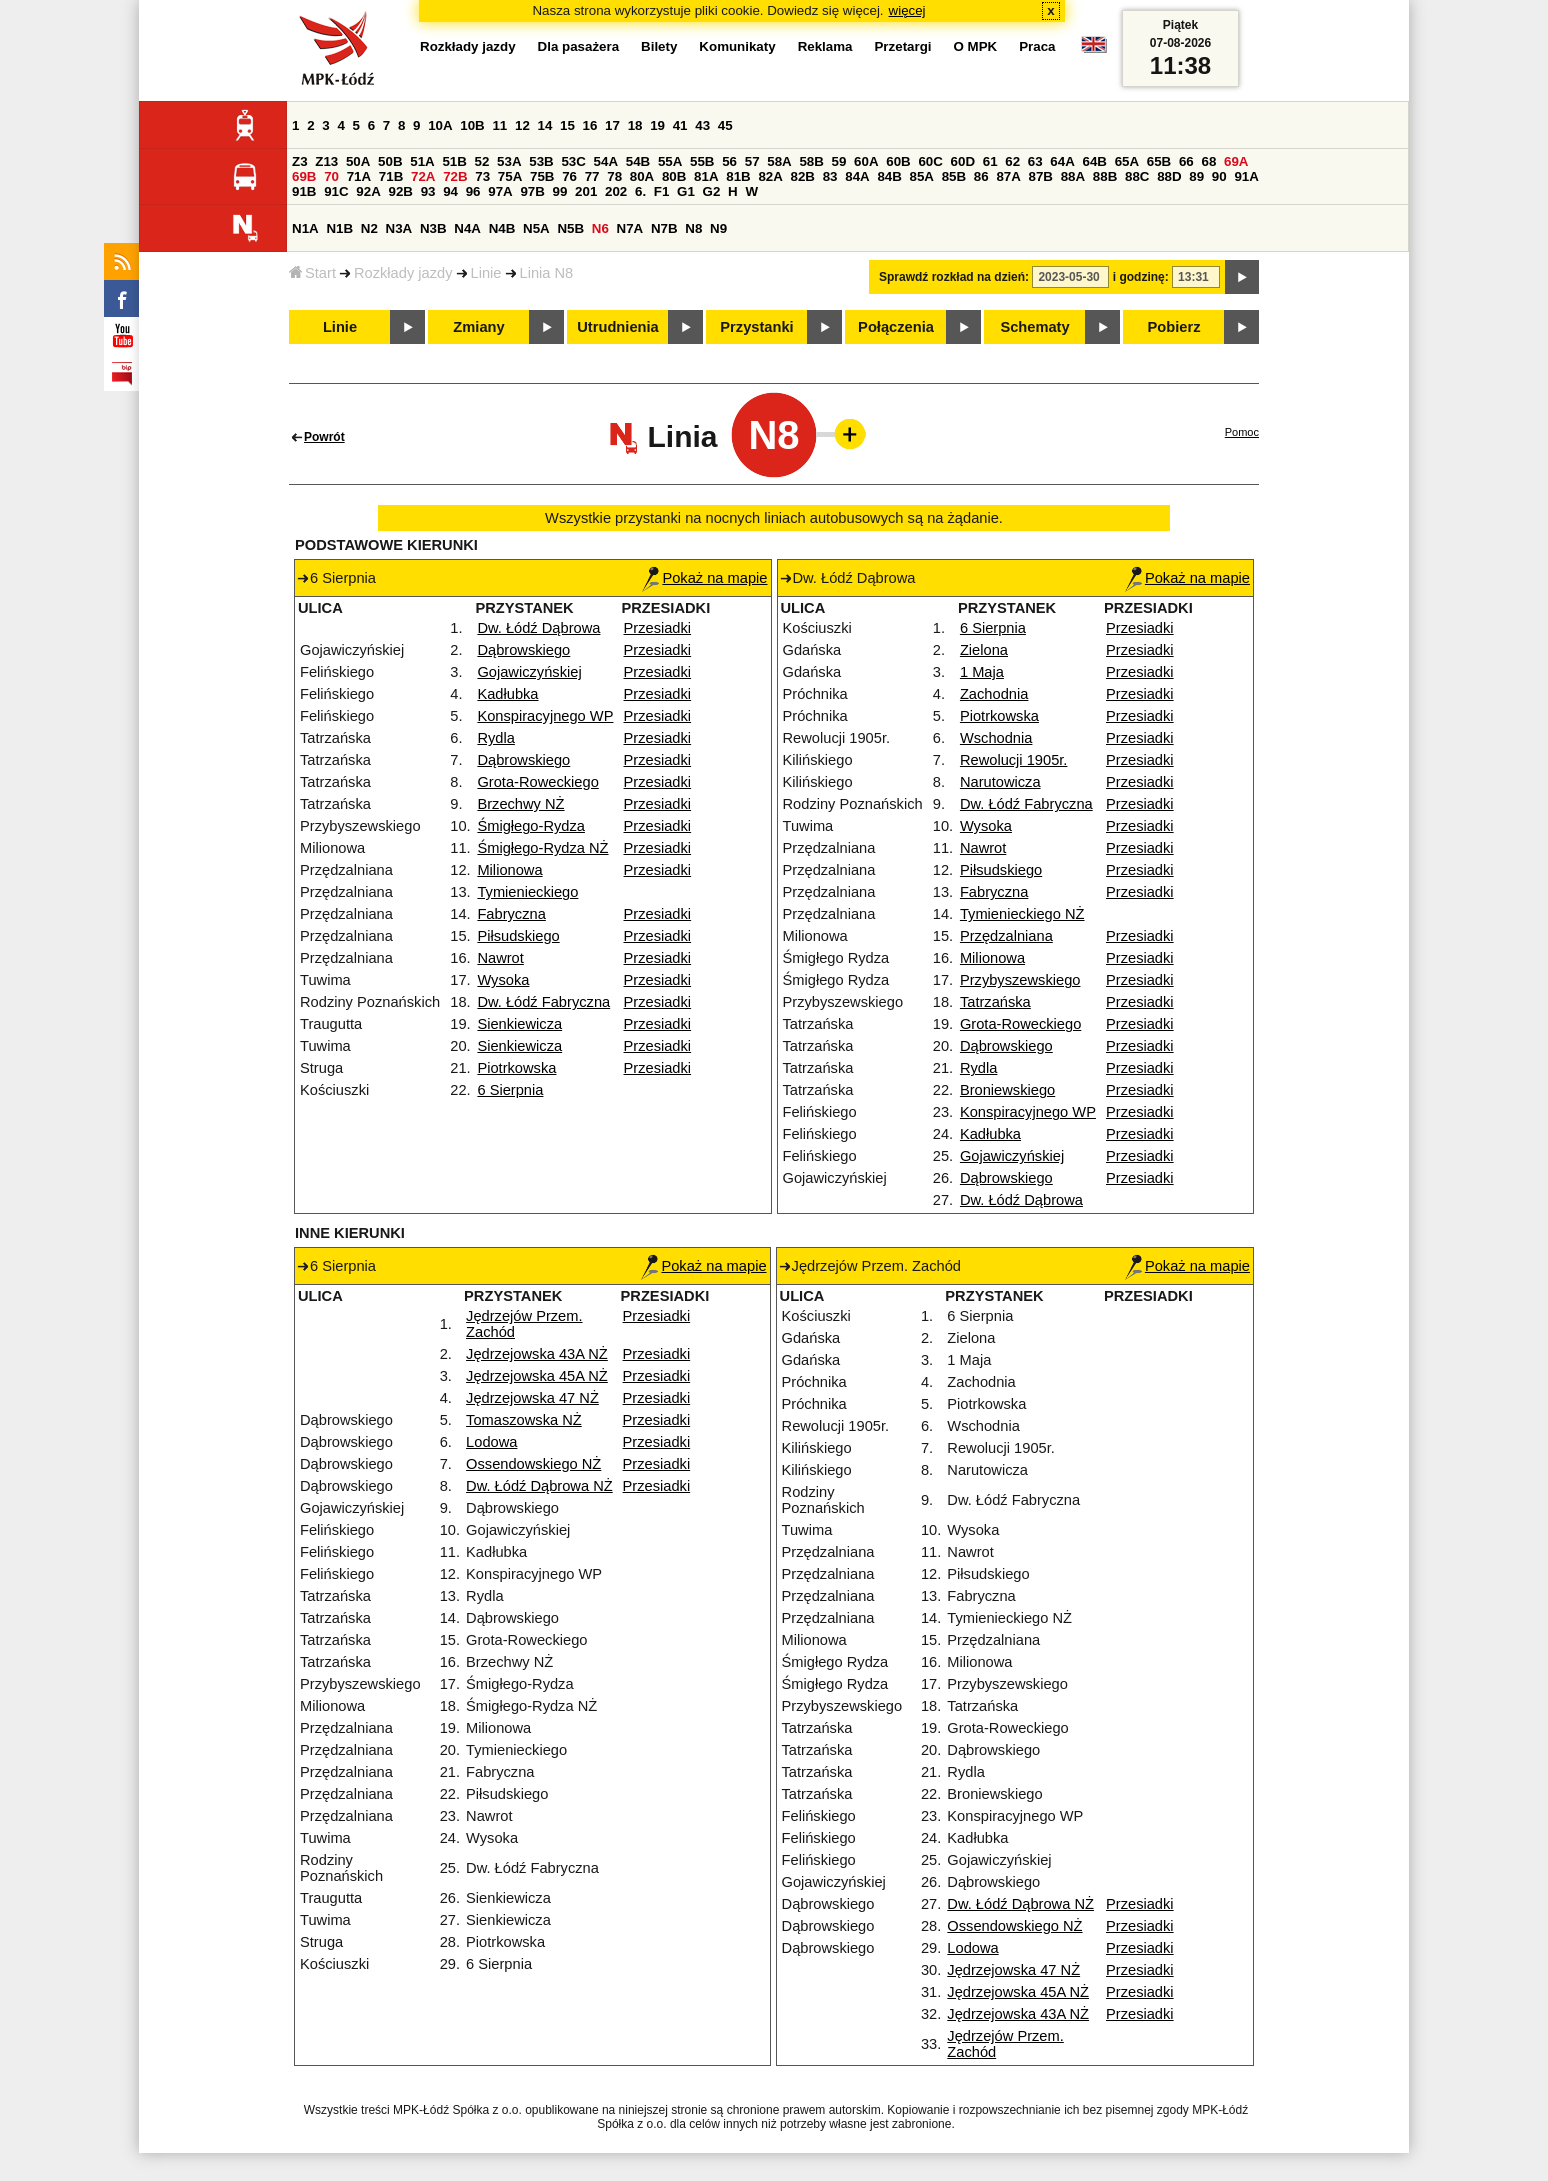 The image size is (1548, 2181). I want to click on 58B, so click(811, 161).